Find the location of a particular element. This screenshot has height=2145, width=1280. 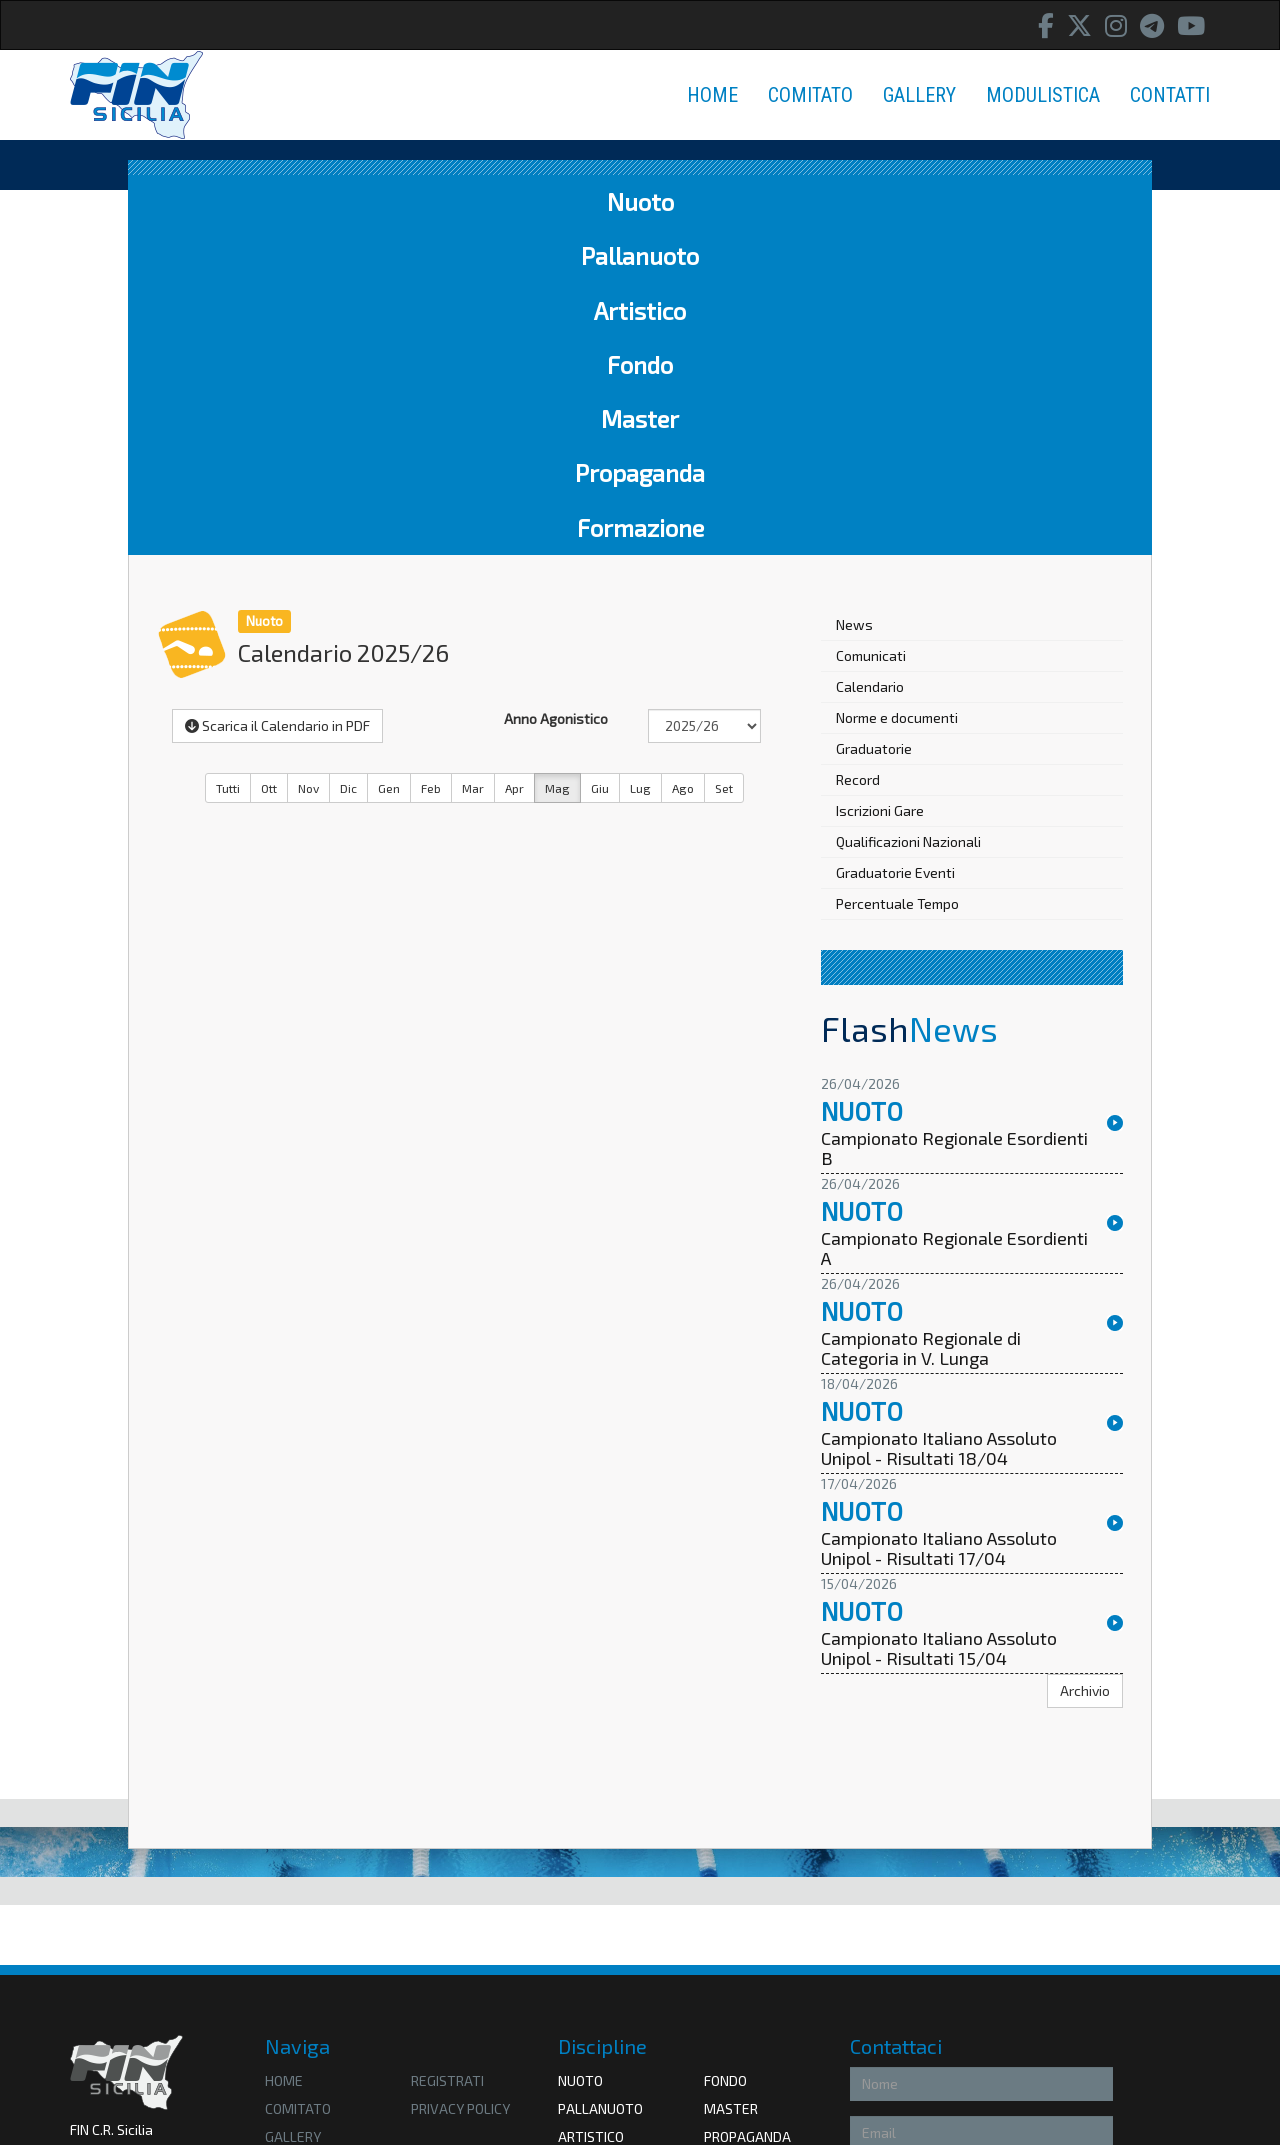

CONTATTI is located at coordinates (1170, 95).